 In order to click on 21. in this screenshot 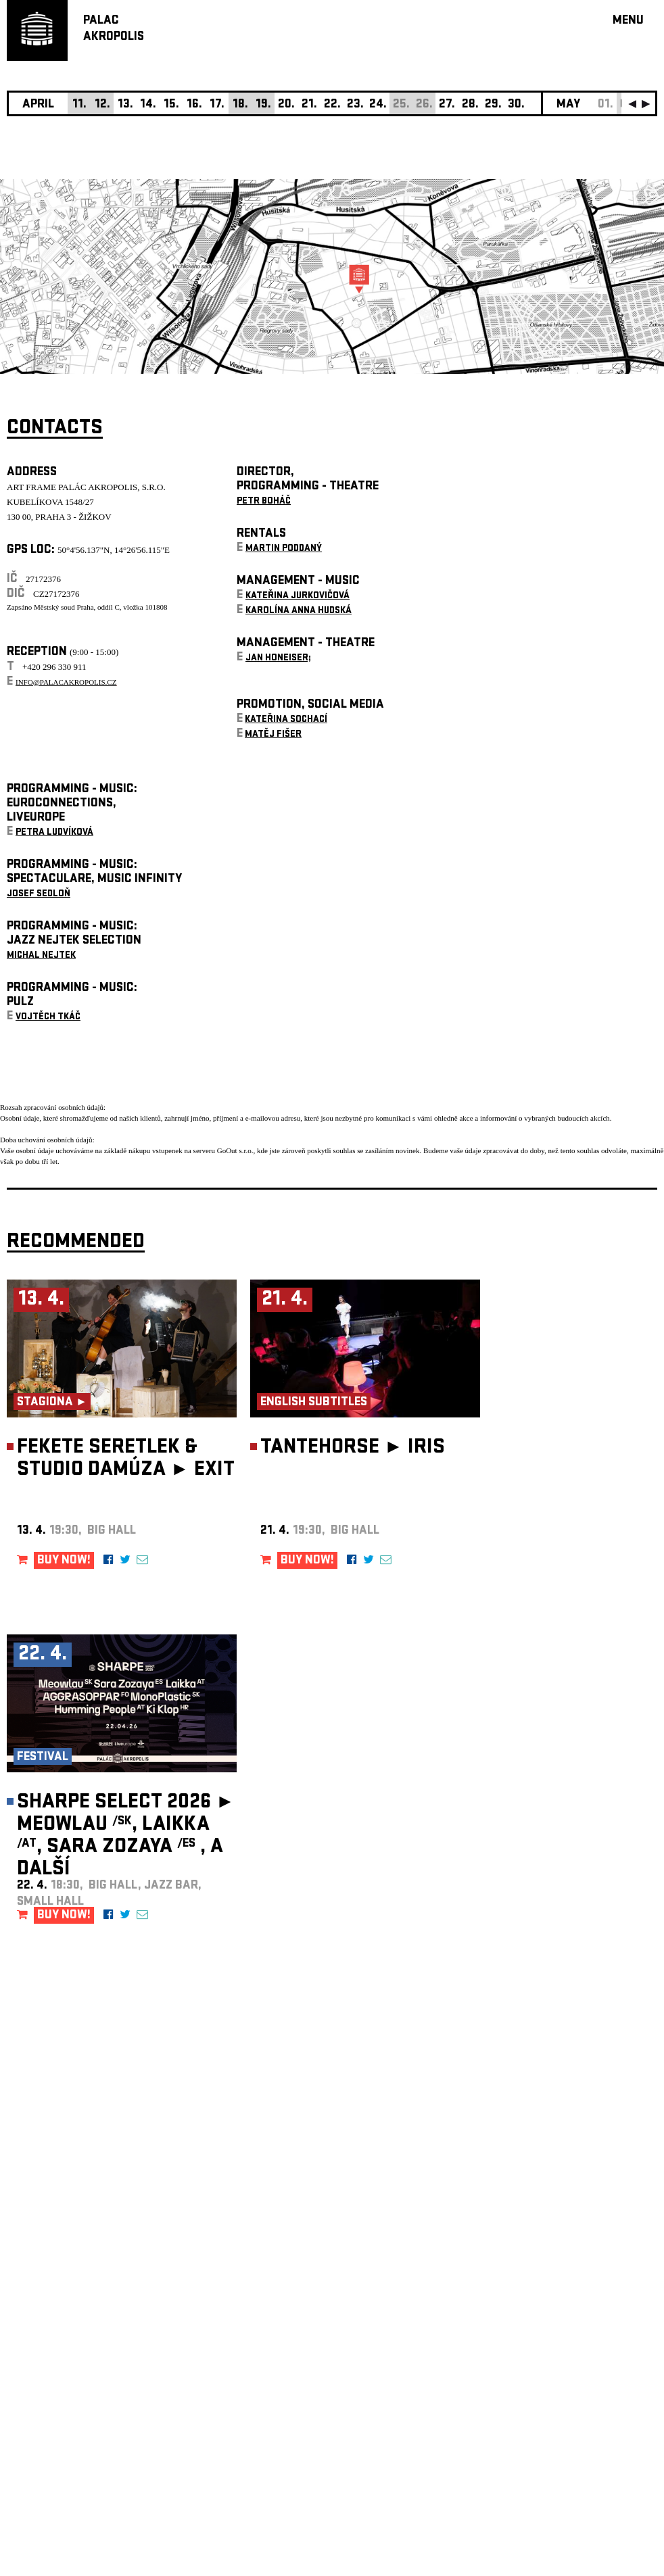, I will do `click(309, 105)`.